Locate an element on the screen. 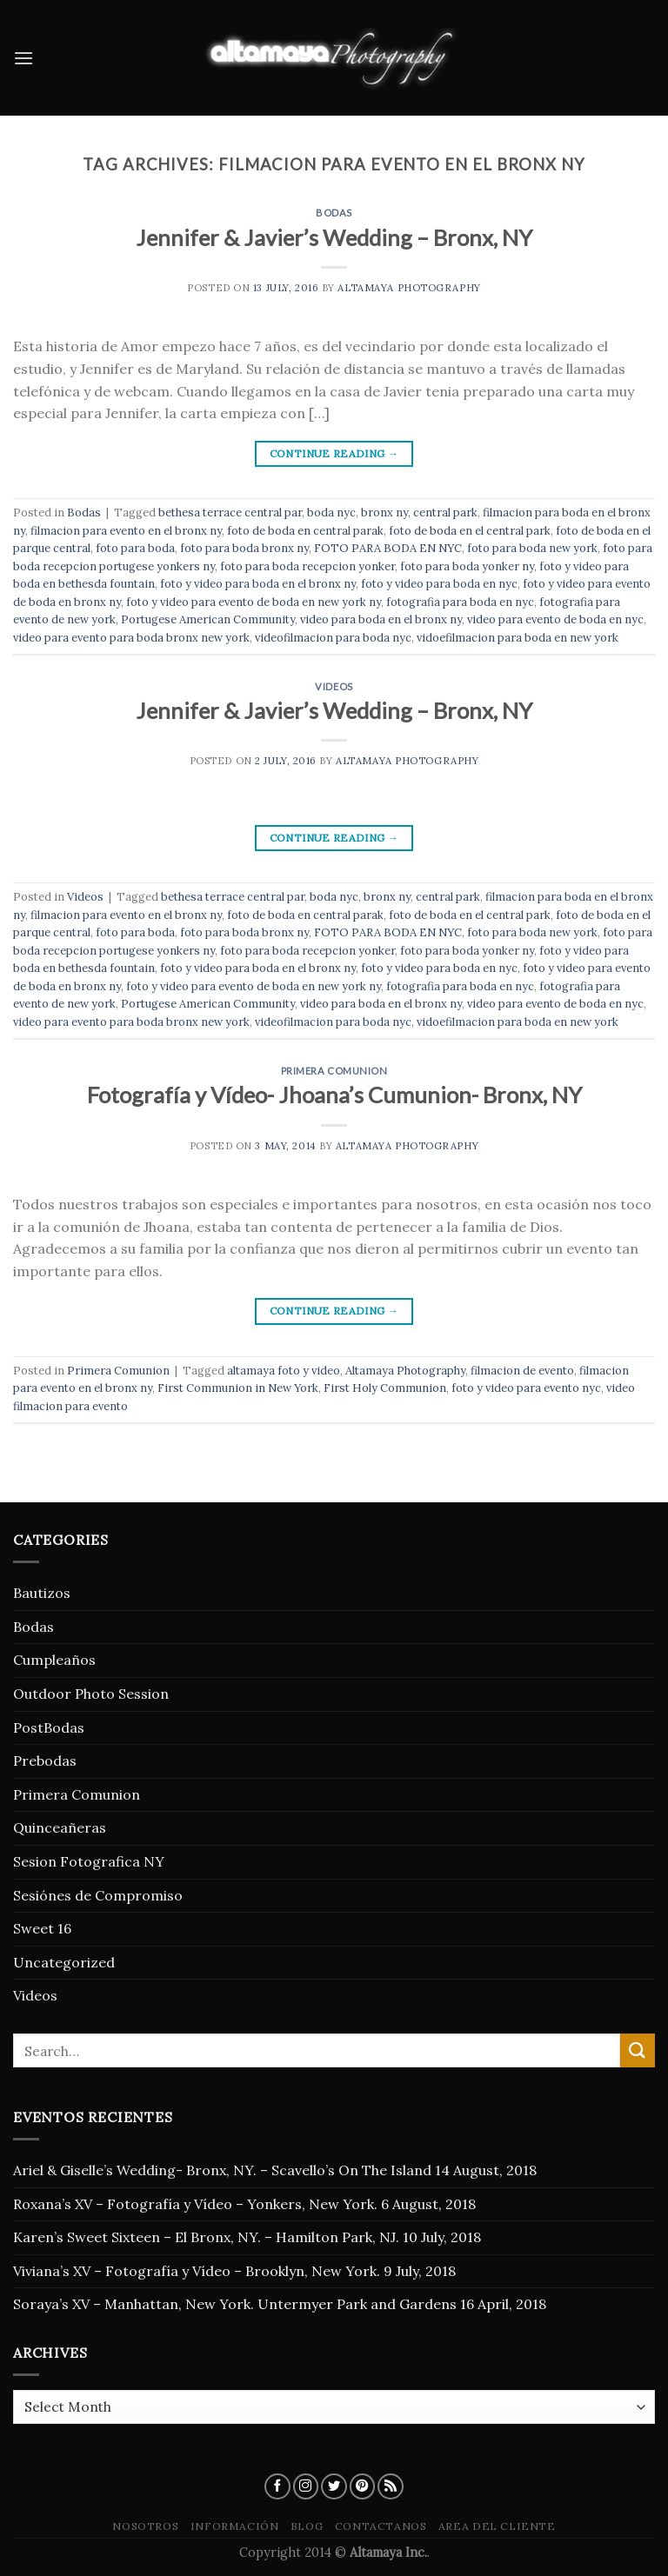 The height and width of the screenshot is (2576, 668). bronx ny is located at coordinates (384, 512).